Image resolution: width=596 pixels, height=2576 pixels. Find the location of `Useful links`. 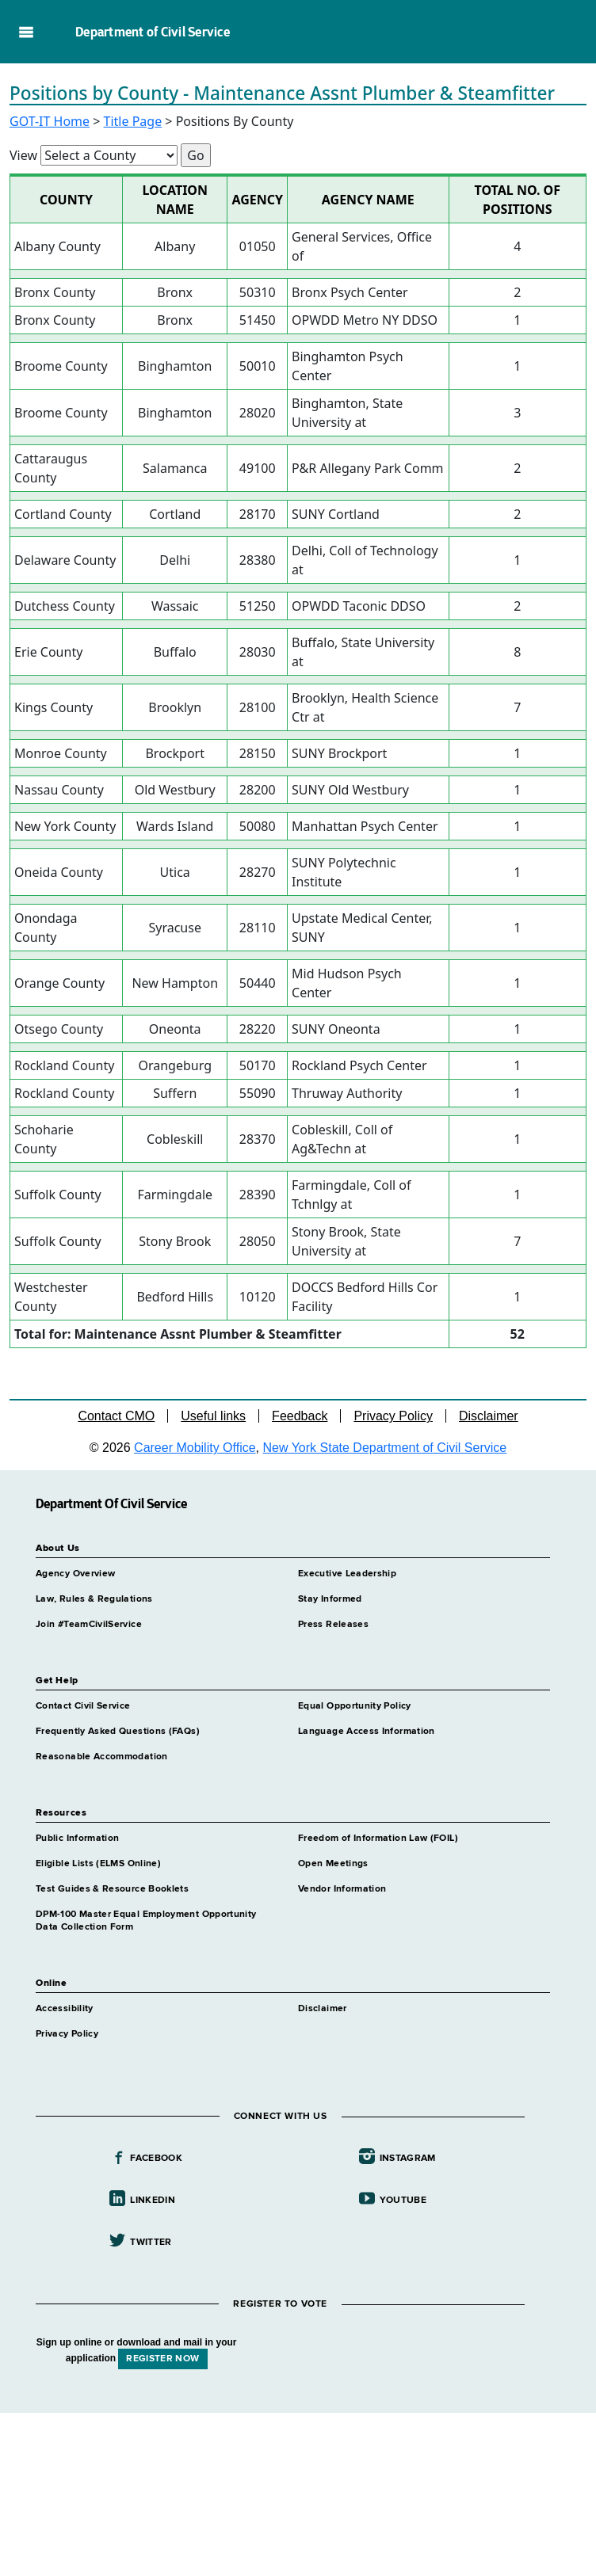

Useful links is located at coordinates (213, 1416).